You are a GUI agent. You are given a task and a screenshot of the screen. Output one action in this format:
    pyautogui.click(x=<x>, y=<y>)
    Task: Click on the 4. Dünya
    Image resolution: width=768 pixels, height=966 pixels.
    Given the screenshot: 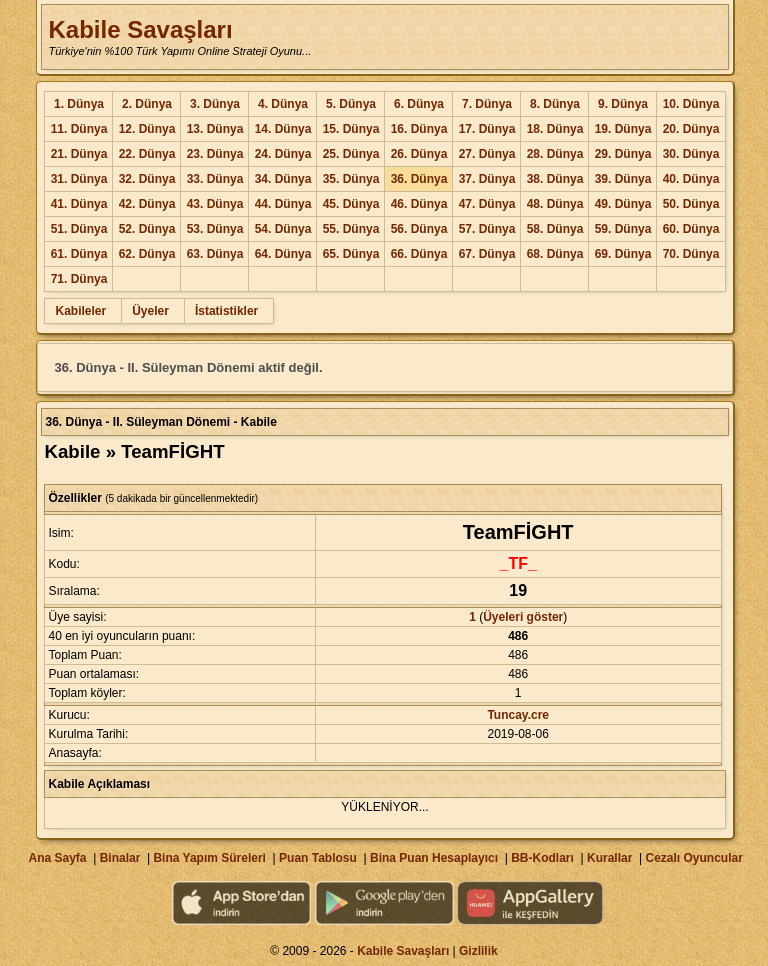 What is the action you would take?
    pyautogui.click(x=283, y=104)
    